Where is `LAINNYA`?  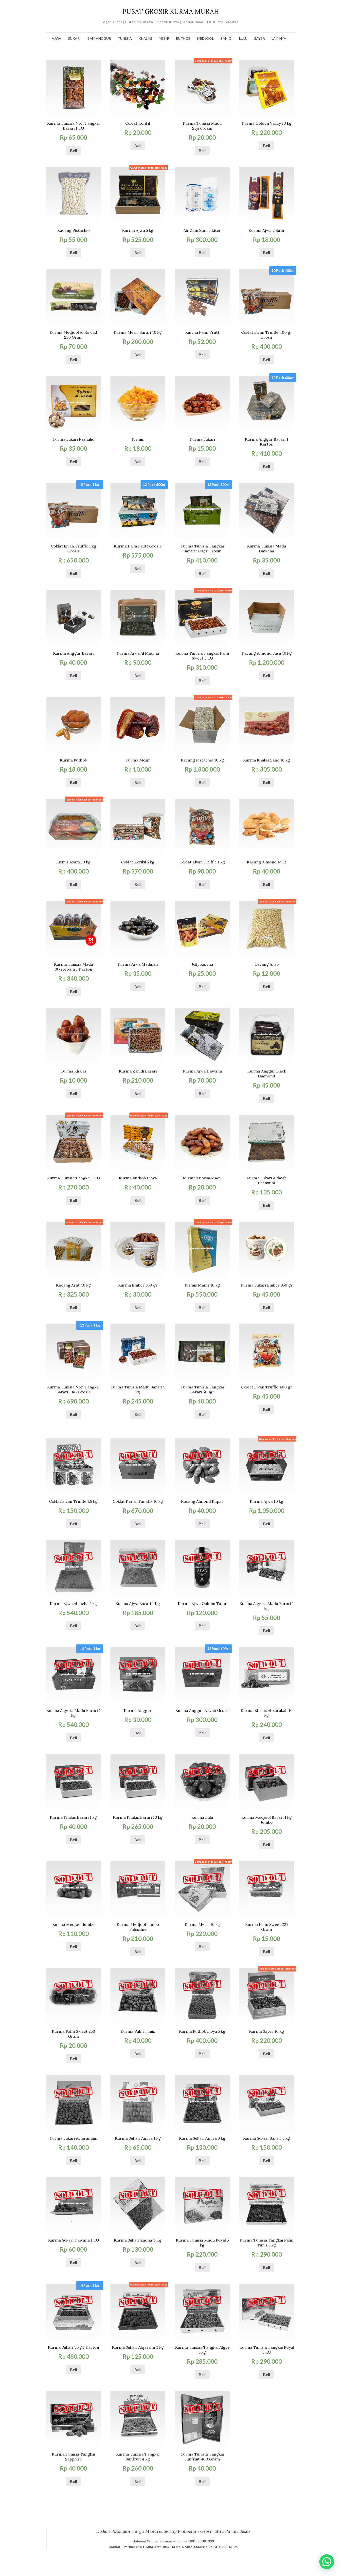
LAINNYA is located at coordinates (278, 38).